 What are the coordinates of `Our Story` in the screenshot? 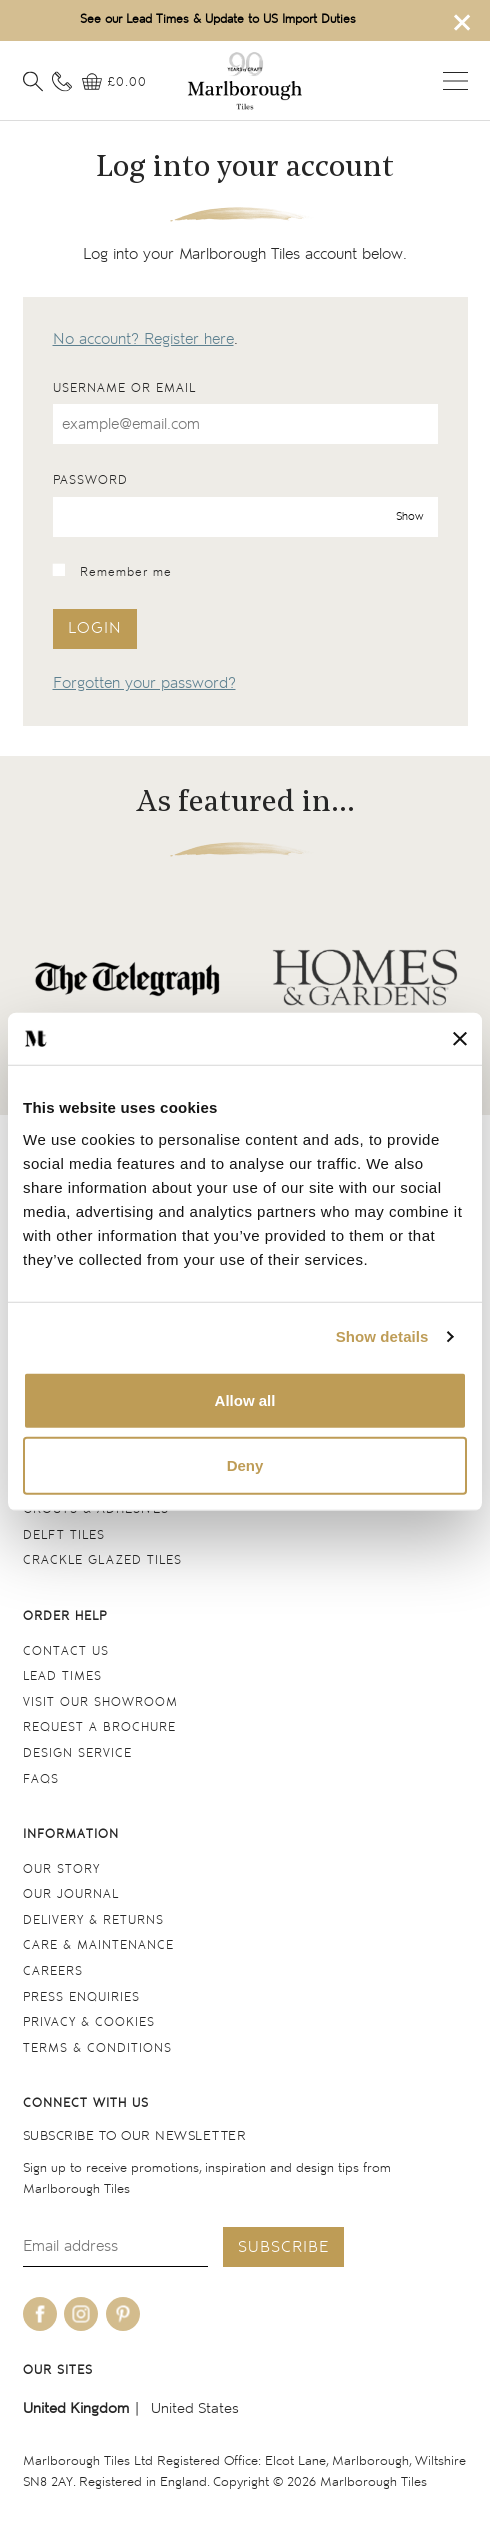 It's located at (61, 1869).